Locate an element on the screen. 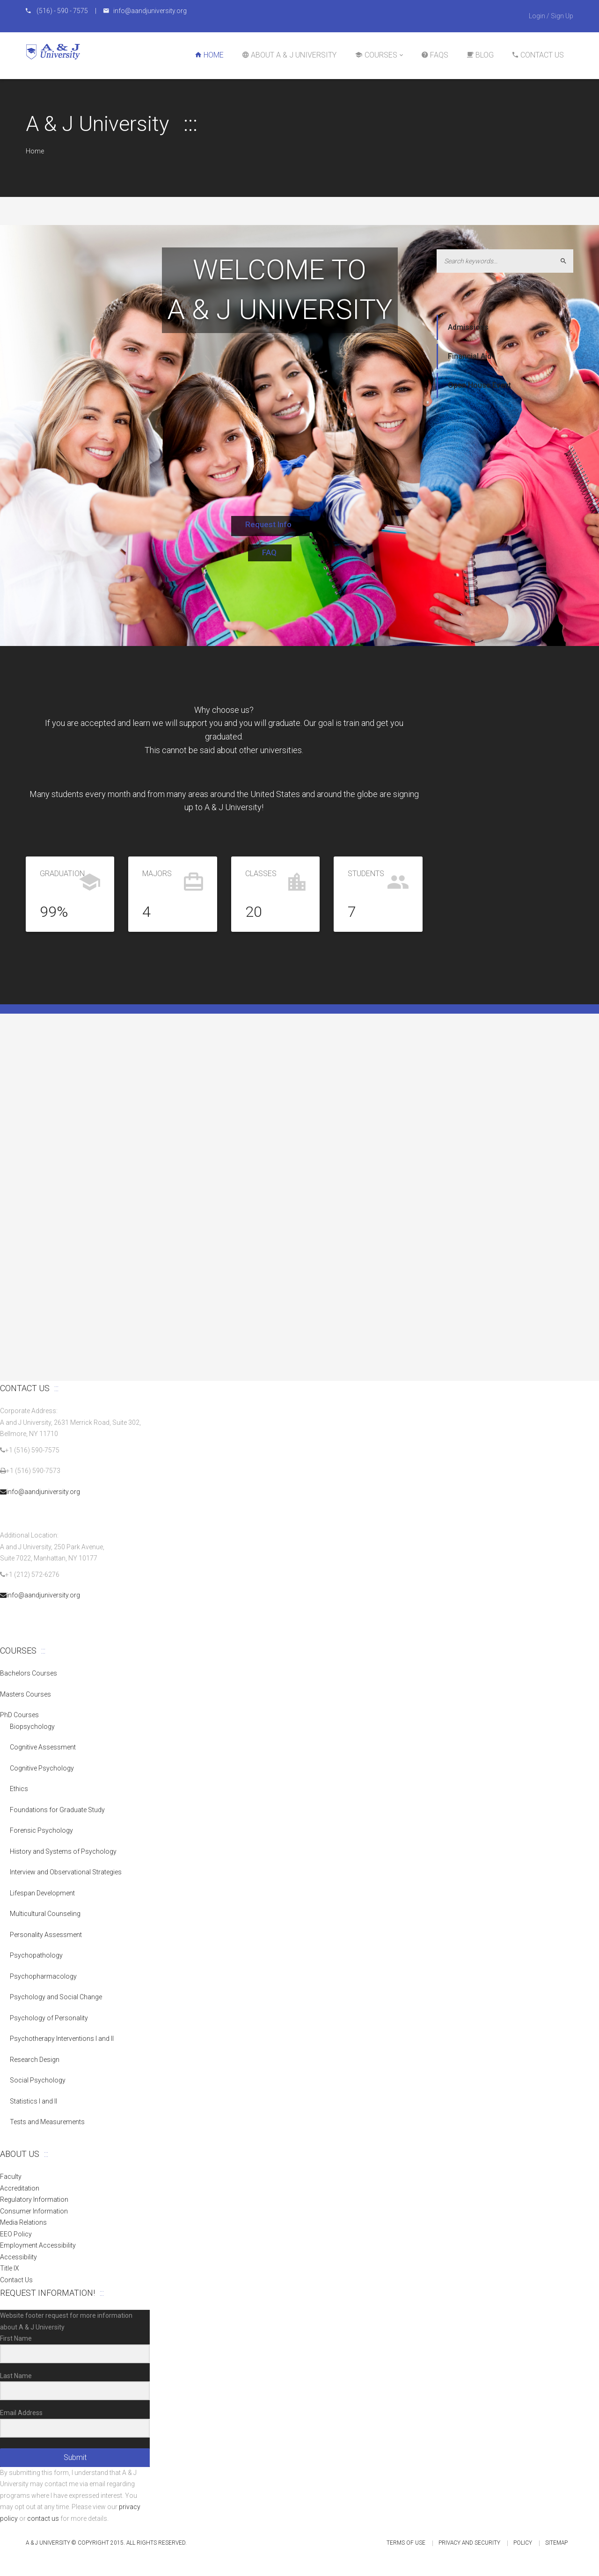  Employment Accessibility is located at coordinates (38, 2245).